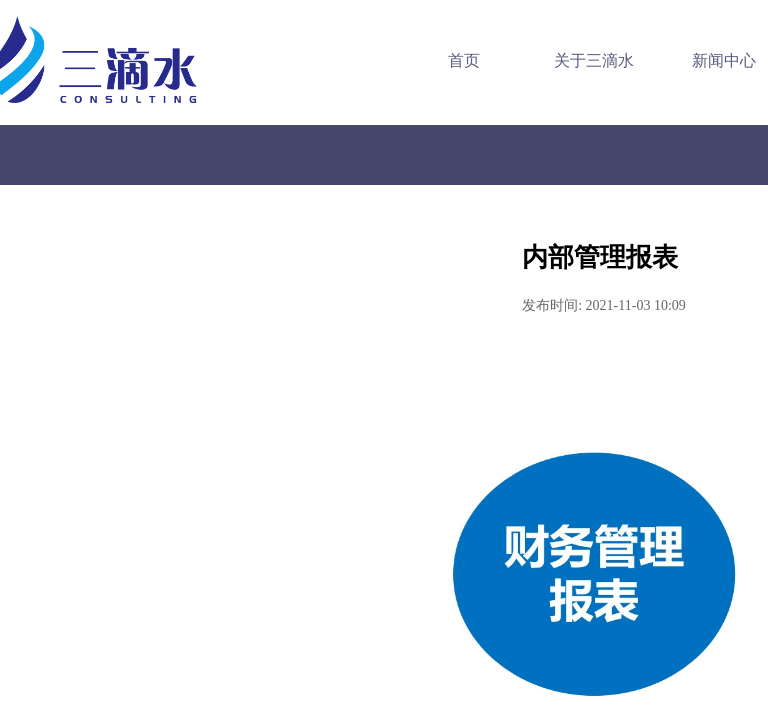  I want to click on 首页, so click(453, 60).